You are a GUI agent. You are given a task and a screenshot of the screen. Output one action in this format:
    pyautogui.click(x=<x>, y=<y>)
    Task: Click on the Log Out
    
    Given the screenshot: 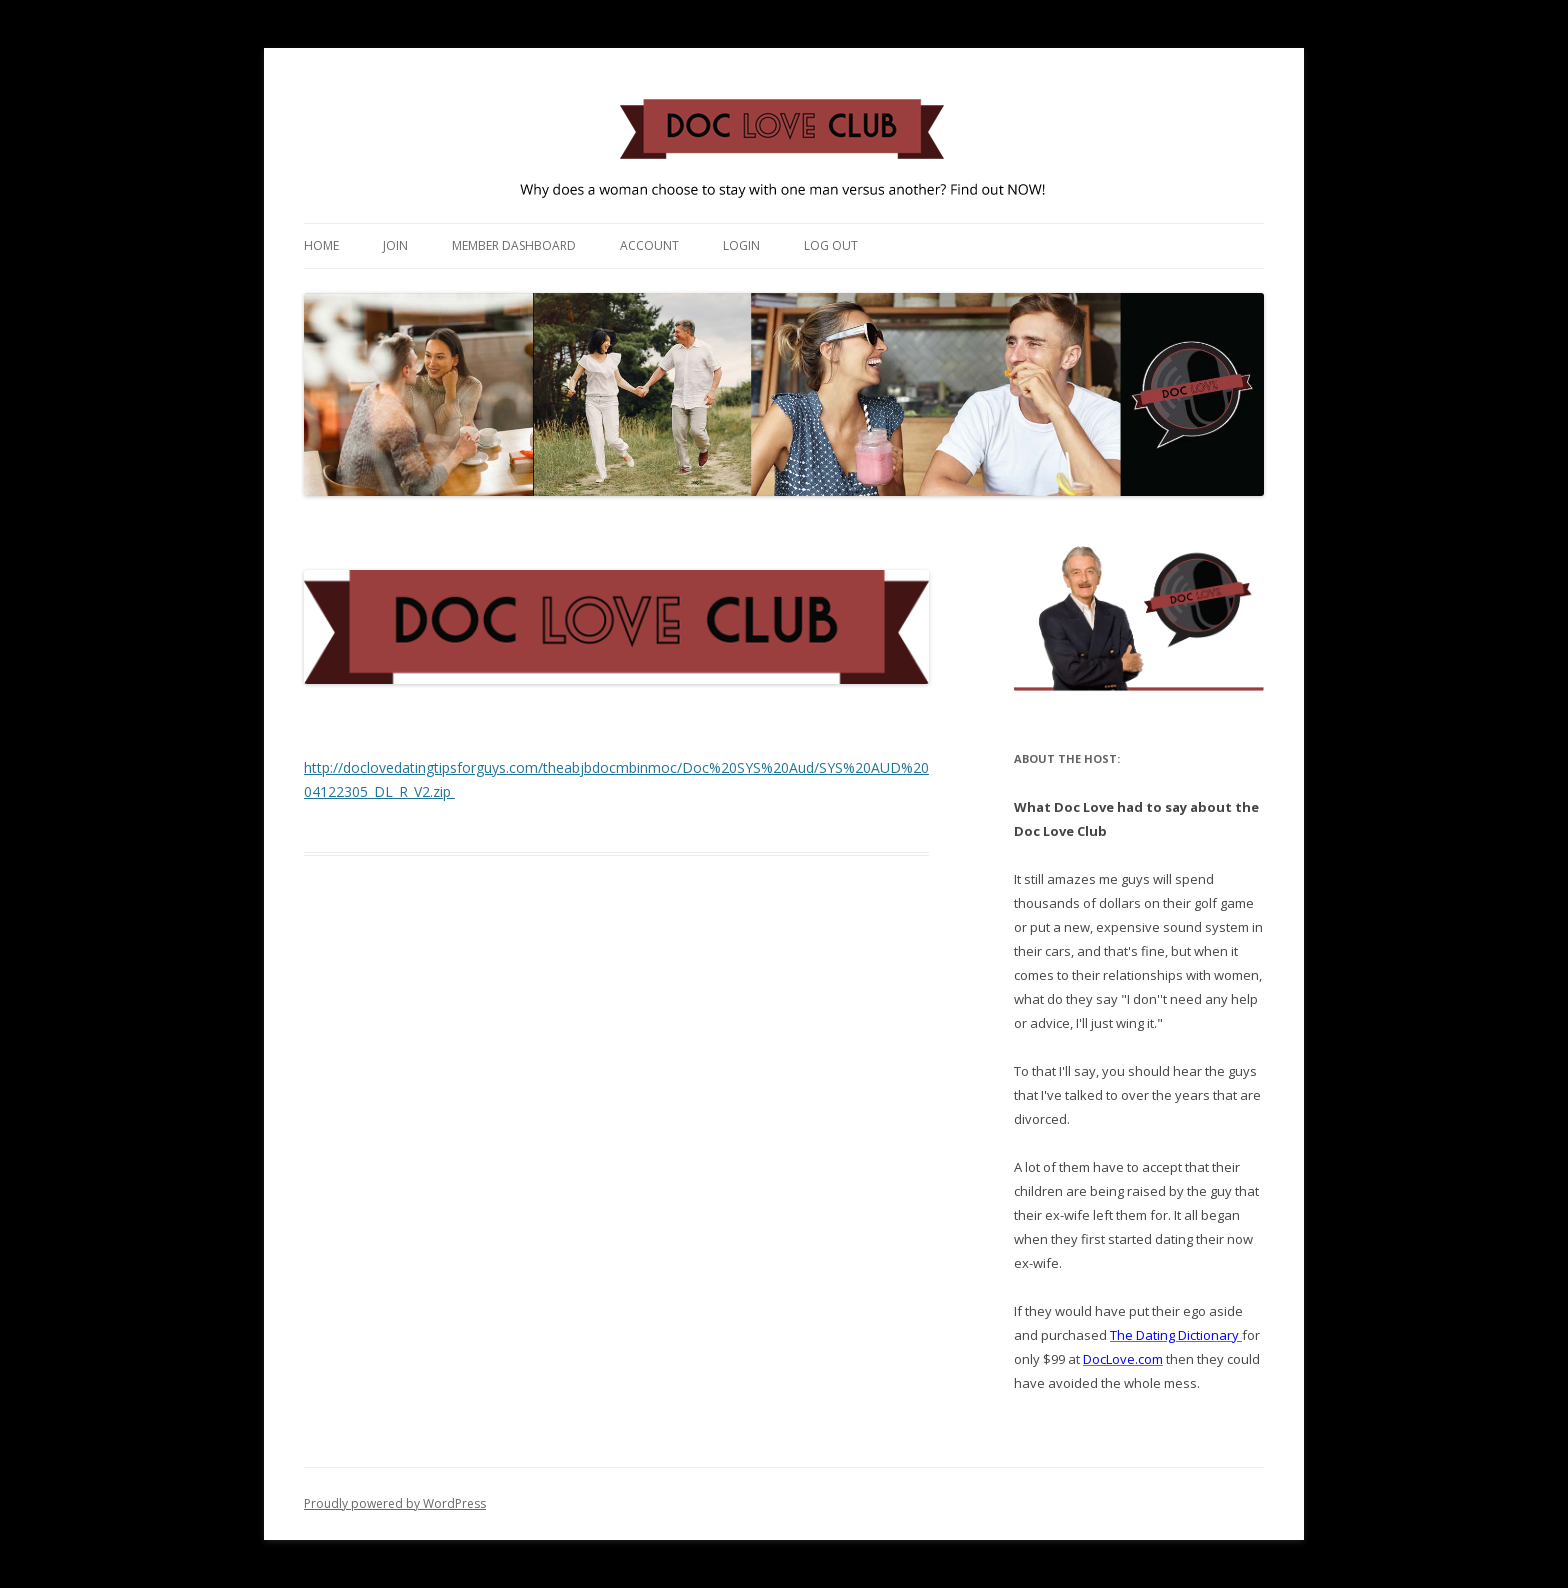 What is the action you would take?
    pyautogui.click(x=831, y=245)
    